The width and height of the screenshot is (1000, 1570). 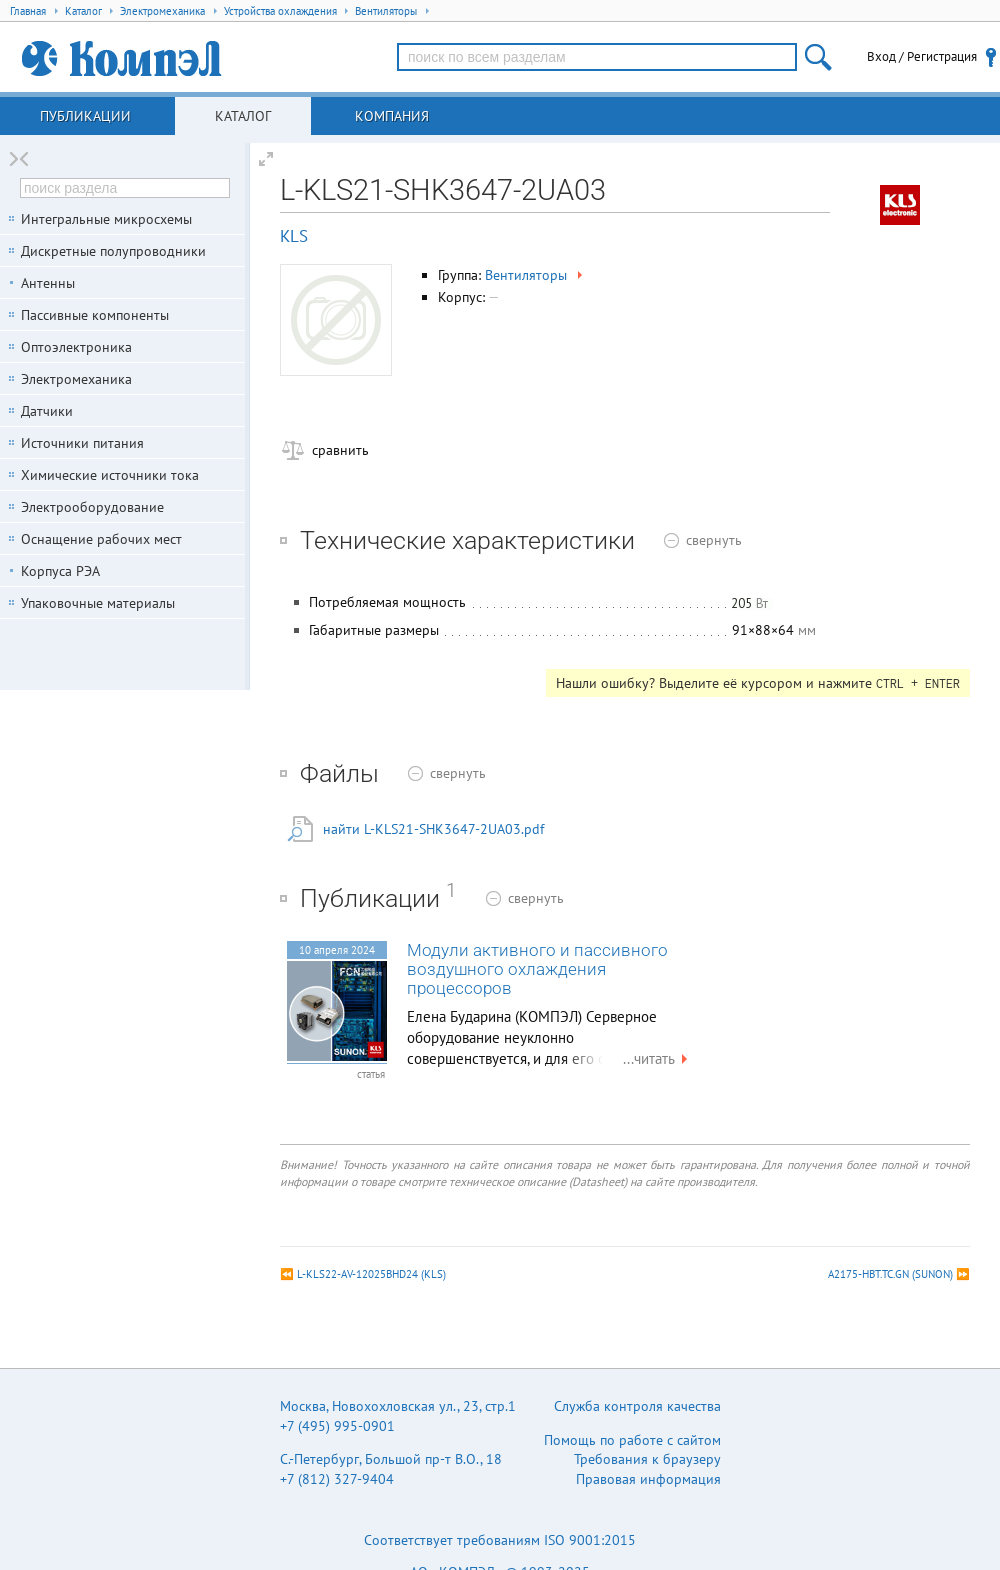 I want to click on Публикации, so click(x=85, y=116).